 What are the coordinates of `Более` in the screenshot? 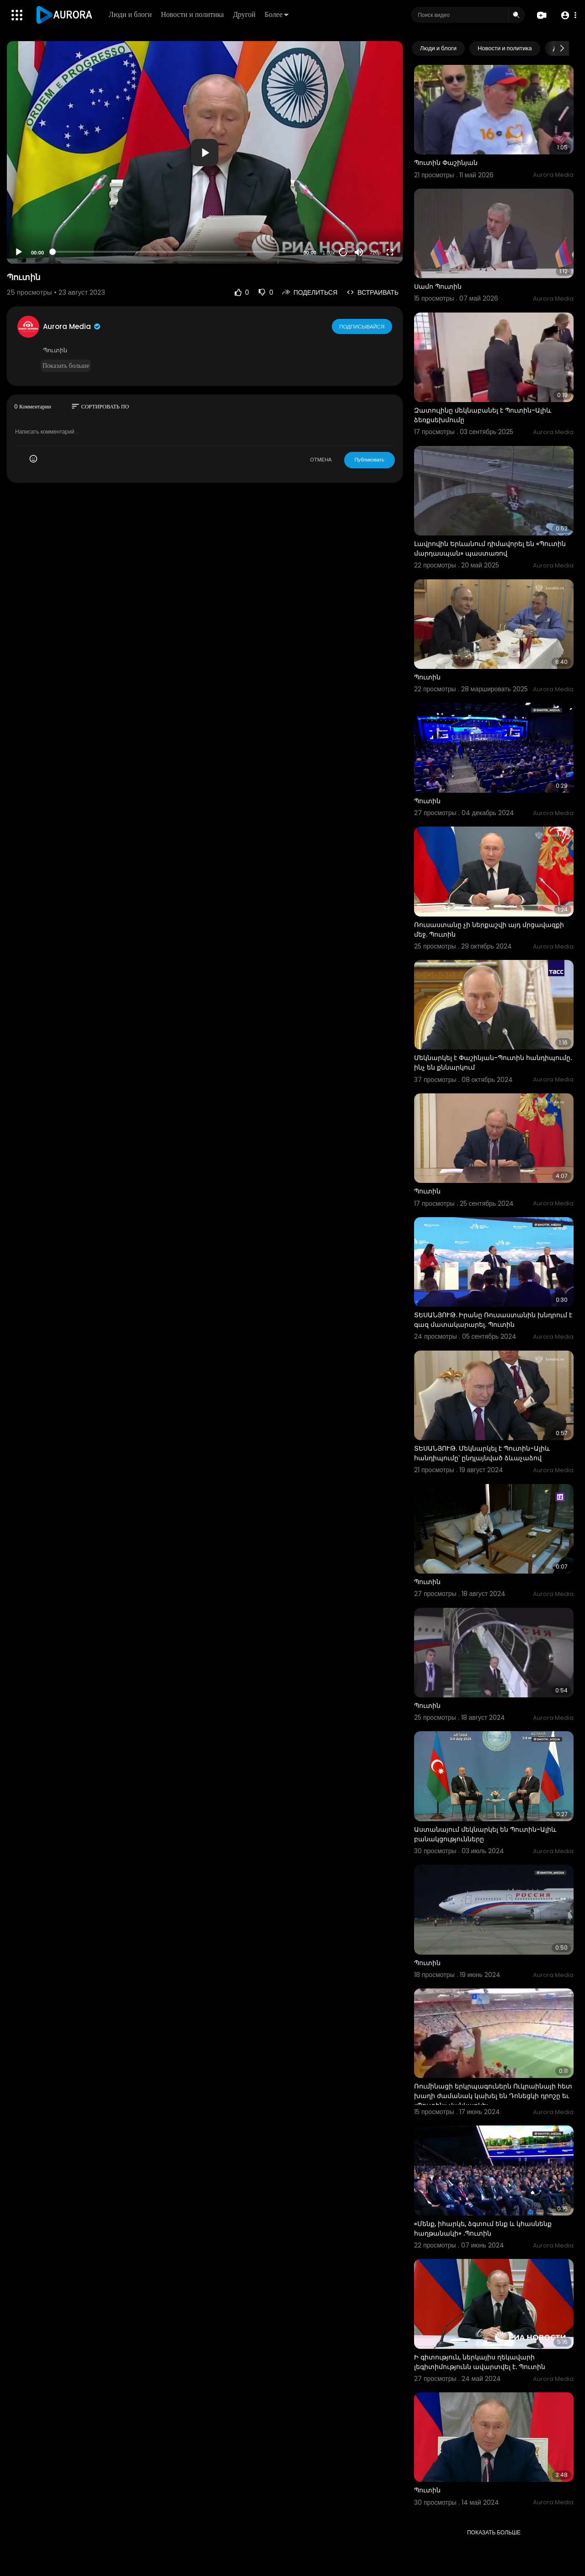 It's located at (277, 14).